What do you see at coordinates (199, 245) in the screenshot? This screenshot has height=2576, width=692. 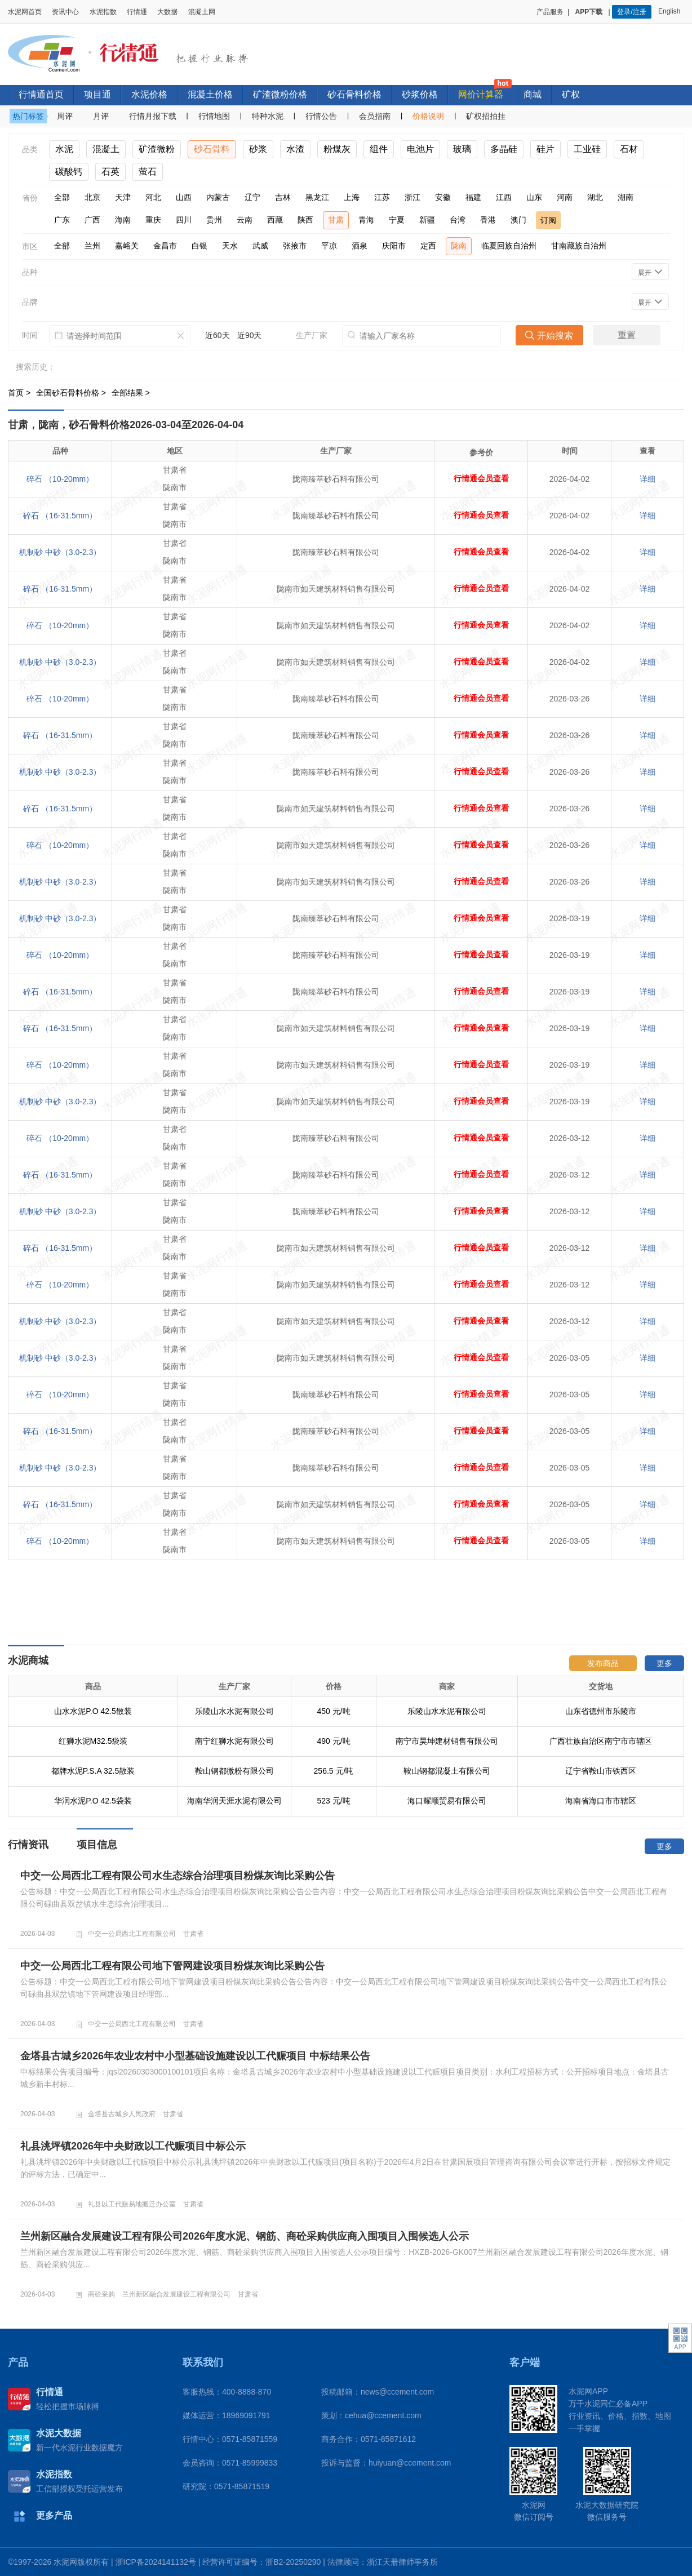 I see `白银` at bounding box center [199, 245].